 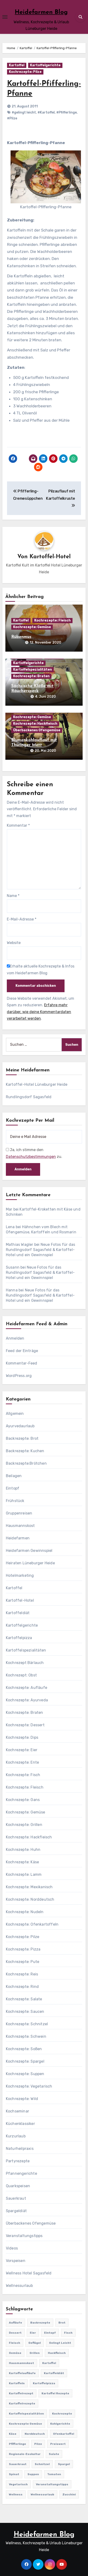 I want to click on Pfifferlinge [Pfifferlinge (30 Einträge)], so click(x=17, y=2444).